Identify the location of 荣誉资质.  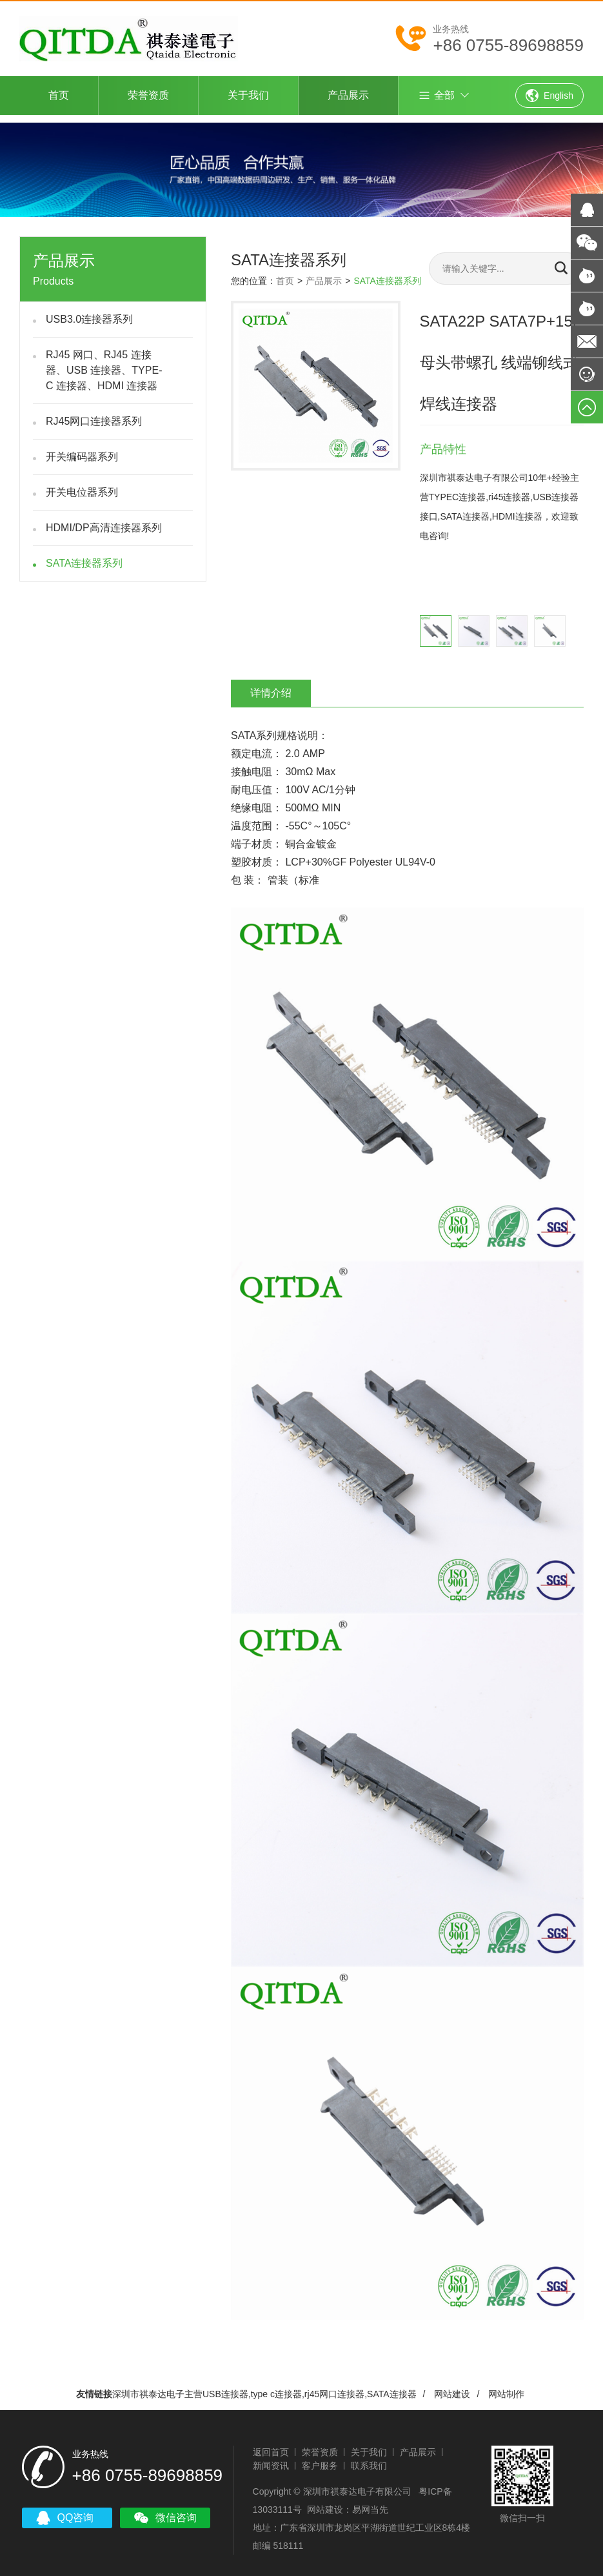
(148, 95).